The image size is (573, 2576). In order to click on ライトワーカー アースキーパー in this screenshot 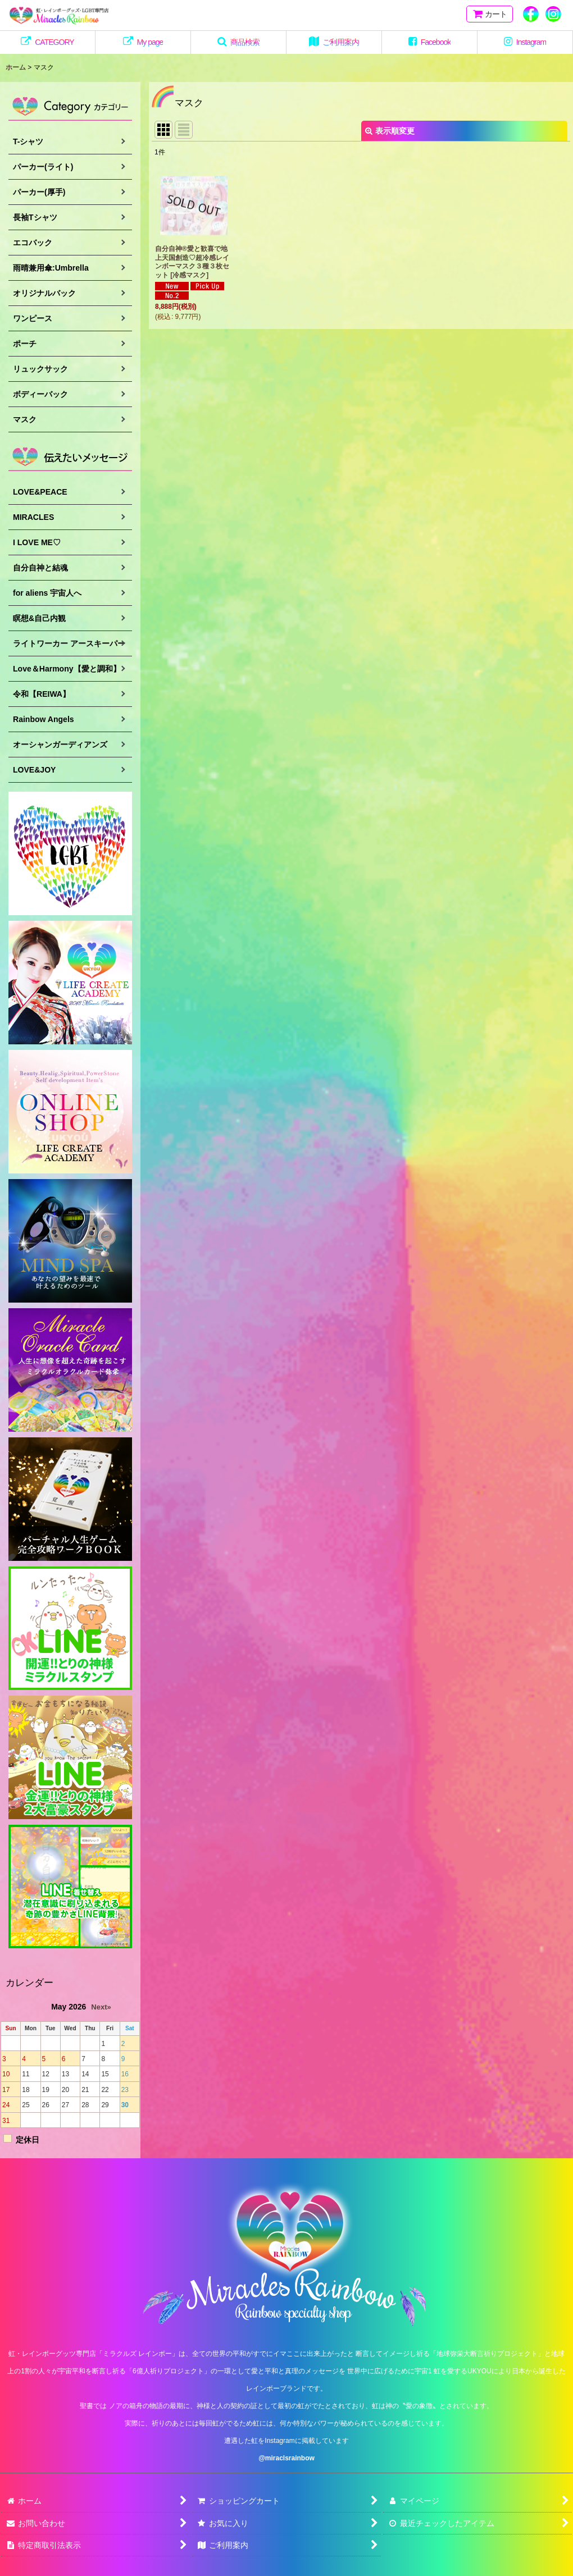, I will do `click(69, 643)`.